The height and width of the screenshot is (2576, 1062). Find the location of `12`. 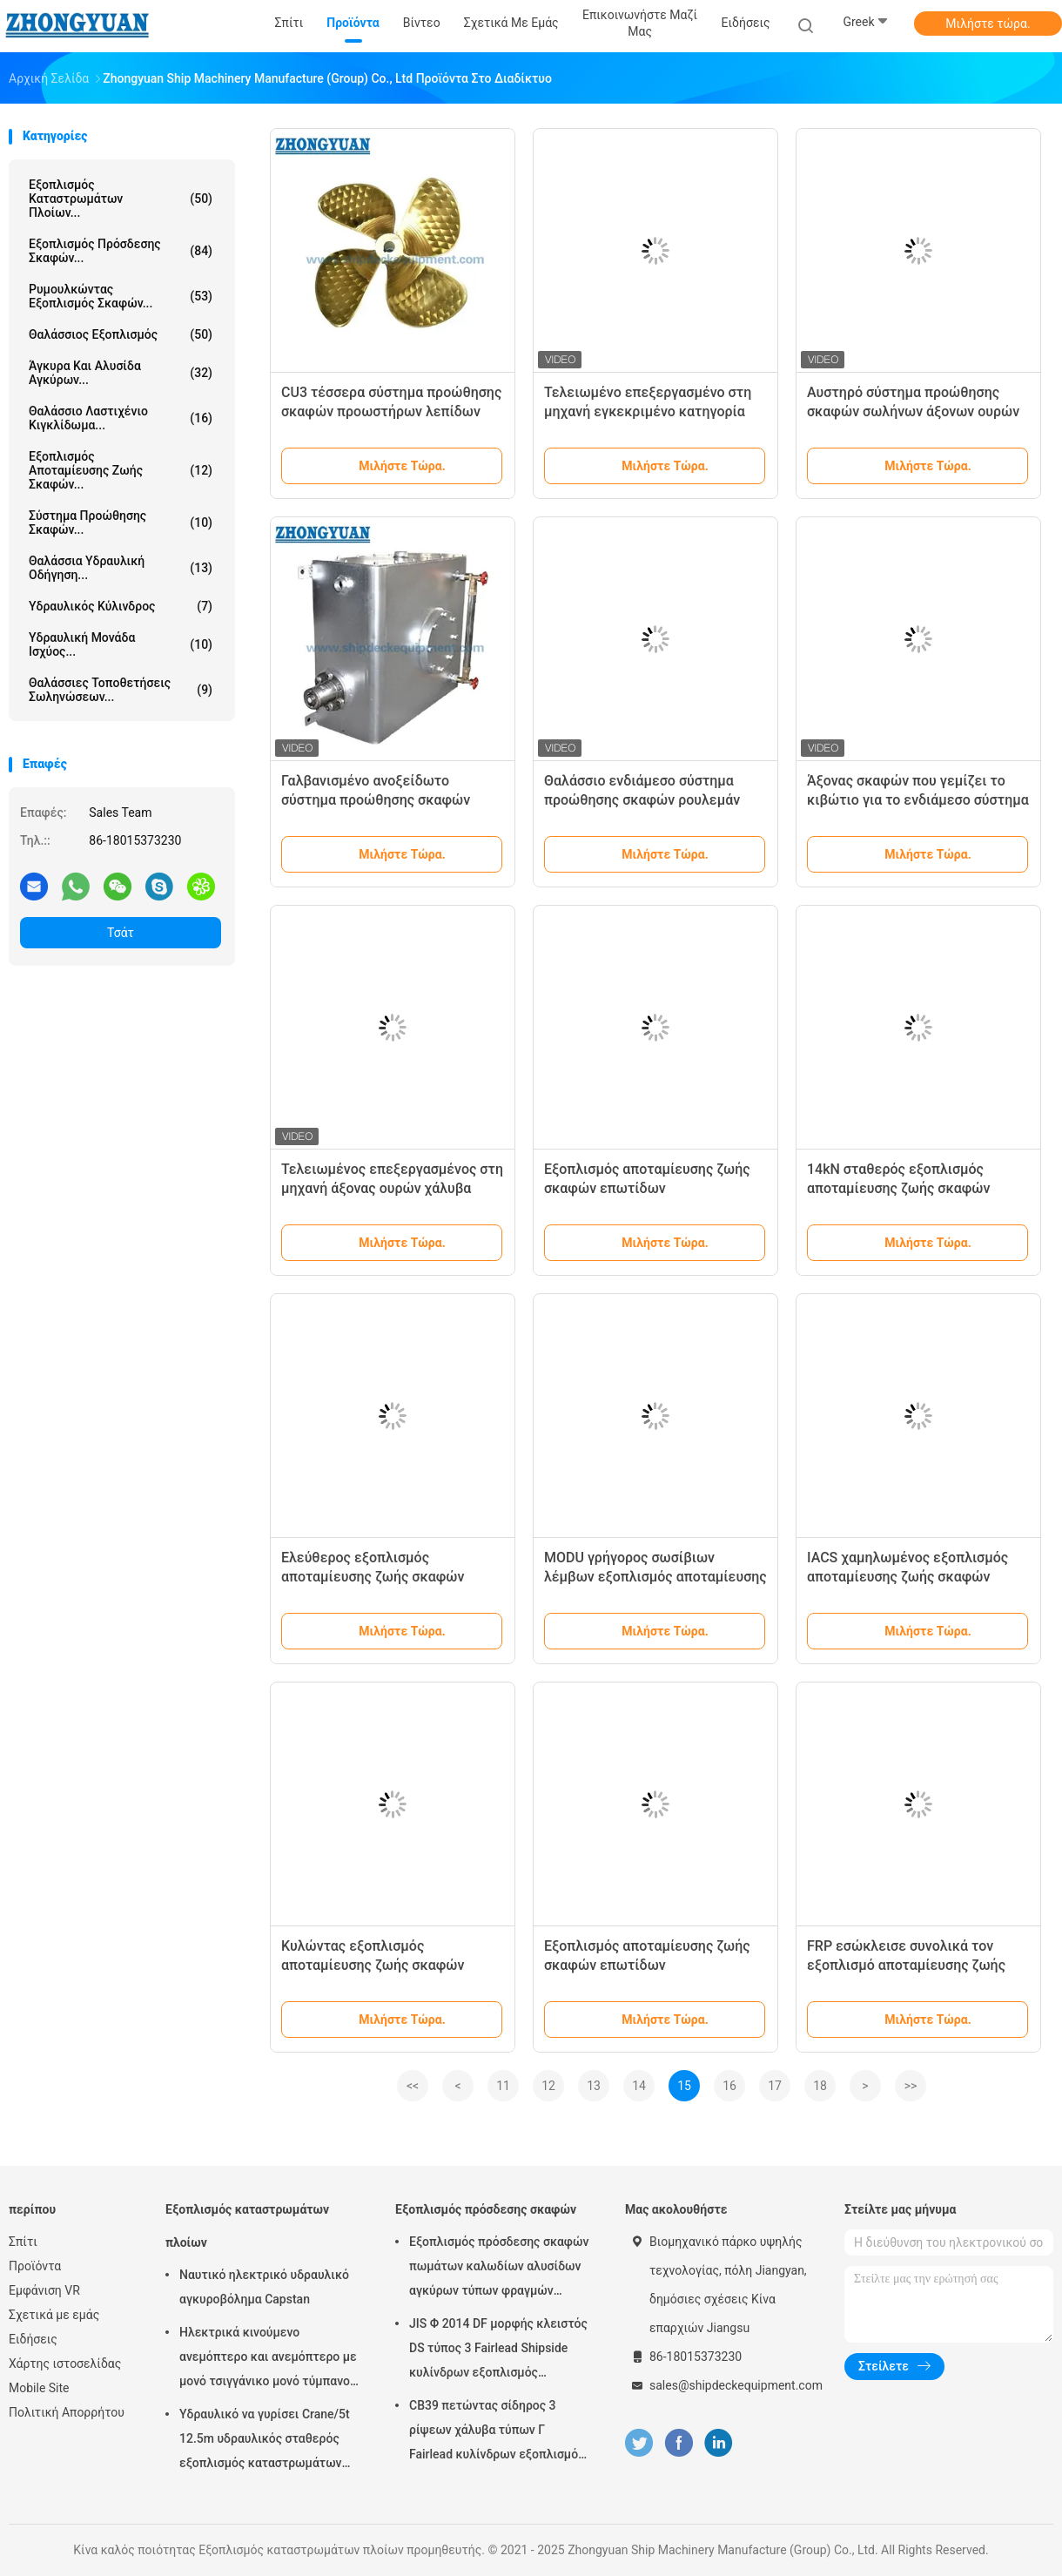

12 is located at coordinates (548, 2086).